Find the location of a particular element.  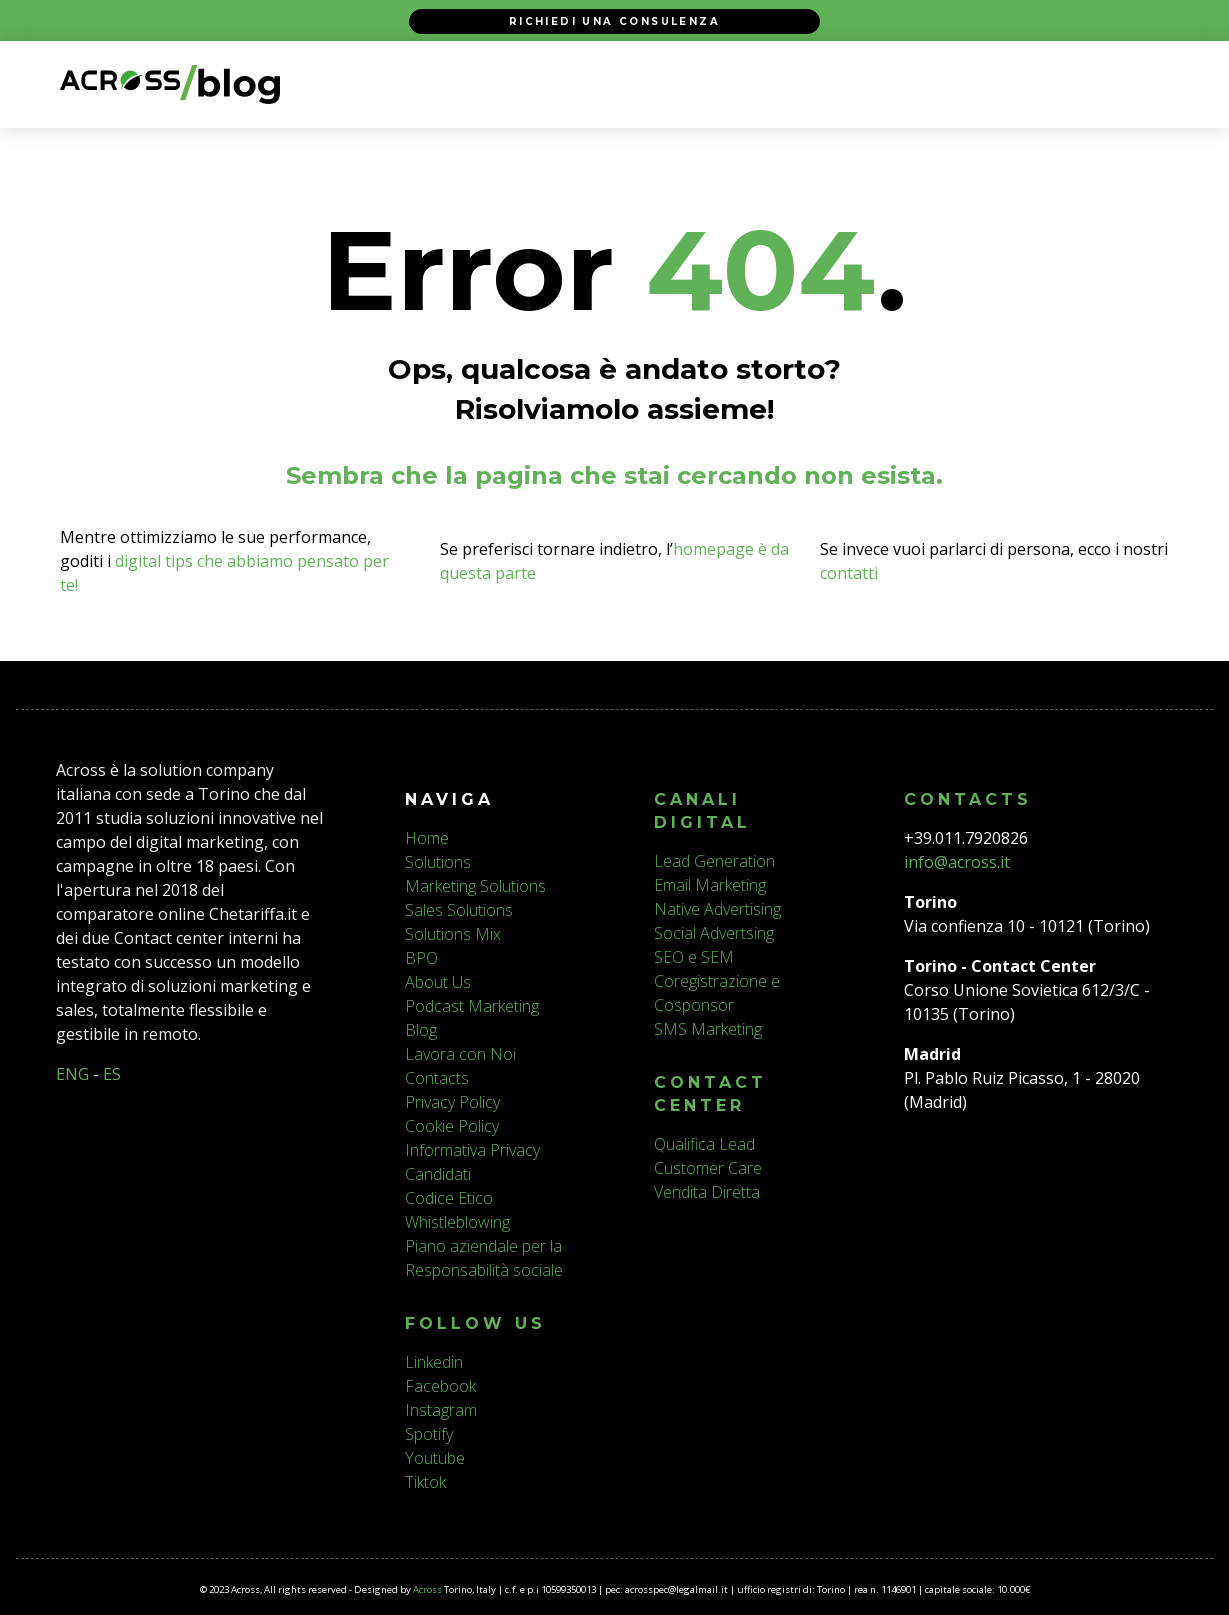

Facebook is located at coordinates (440, 1386).